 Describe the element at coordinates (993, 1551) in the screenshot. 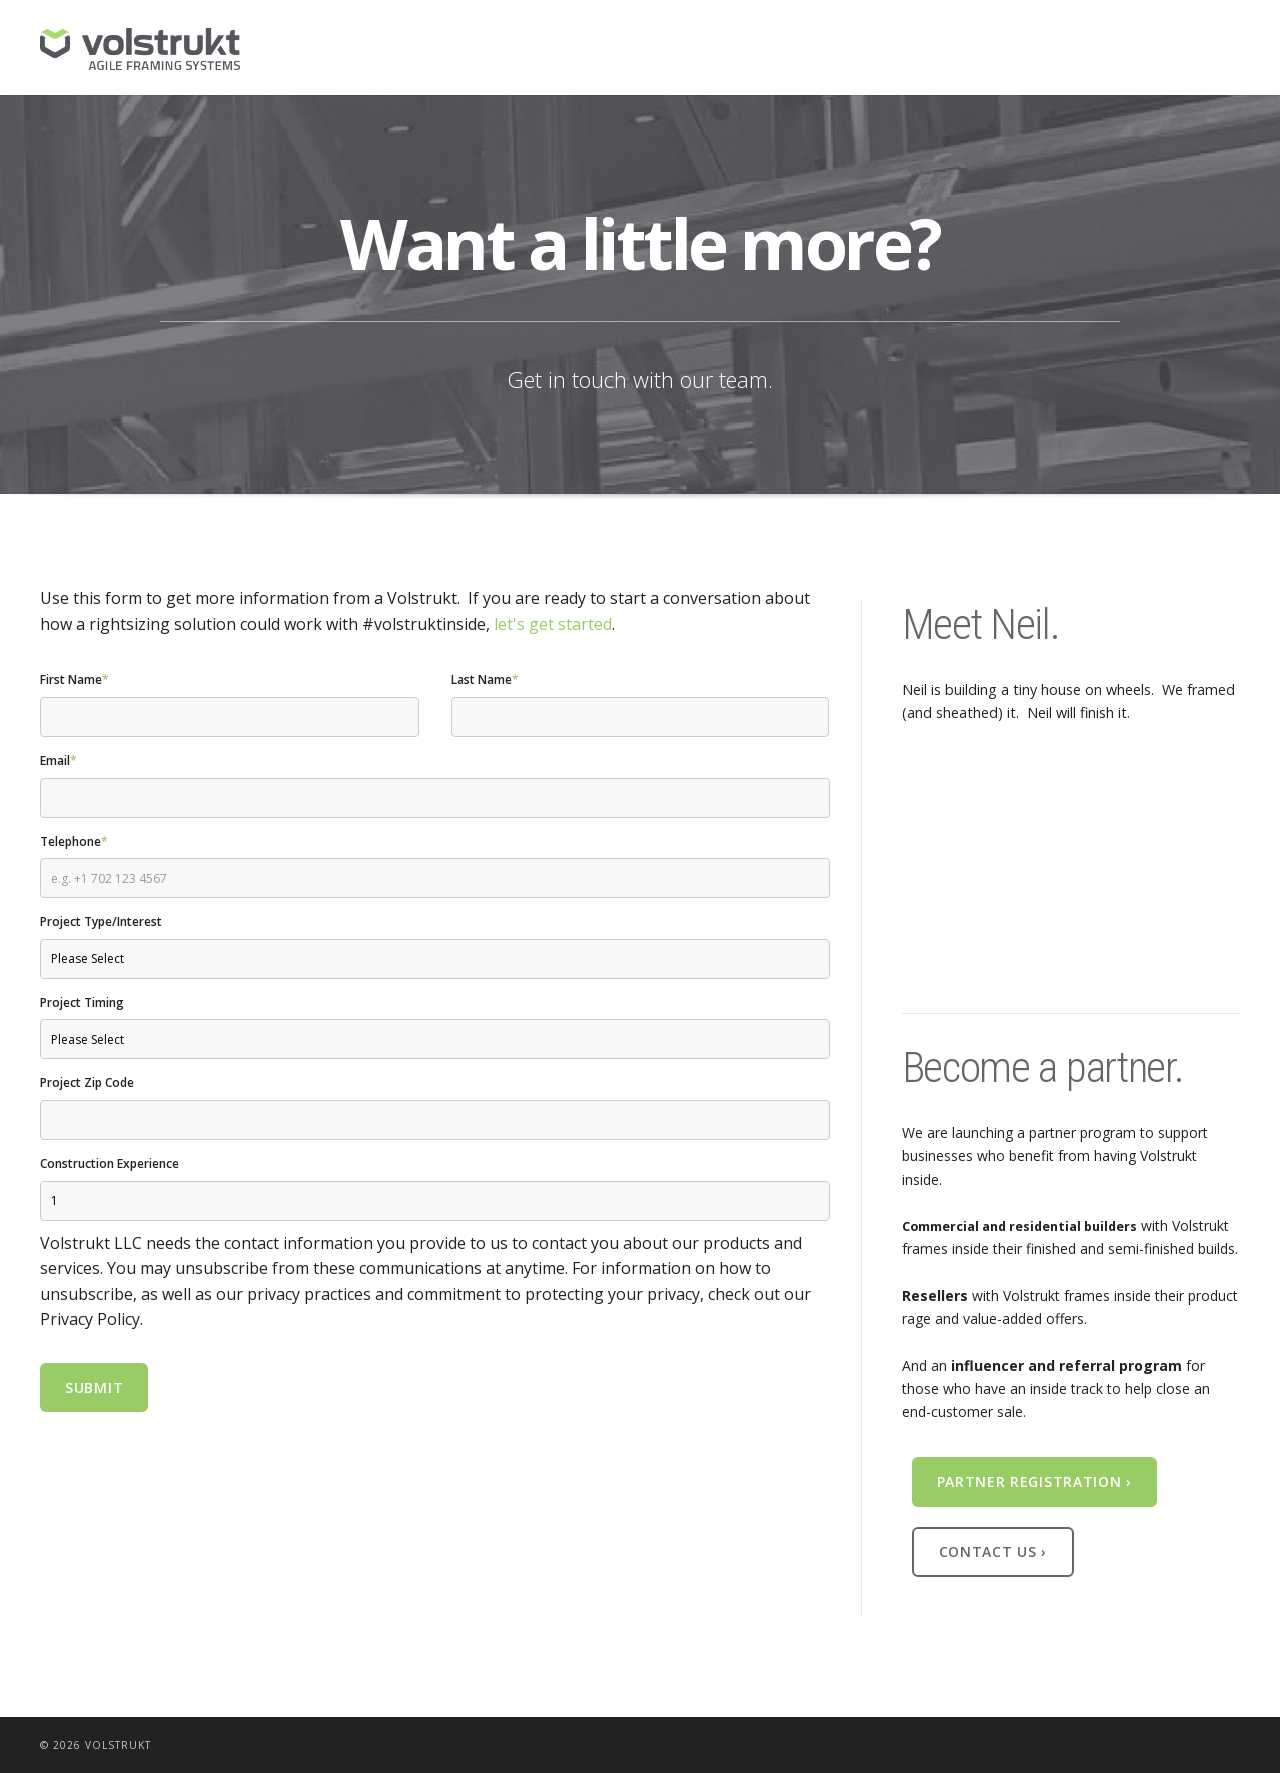

I see `Contact Us ›` at that location.